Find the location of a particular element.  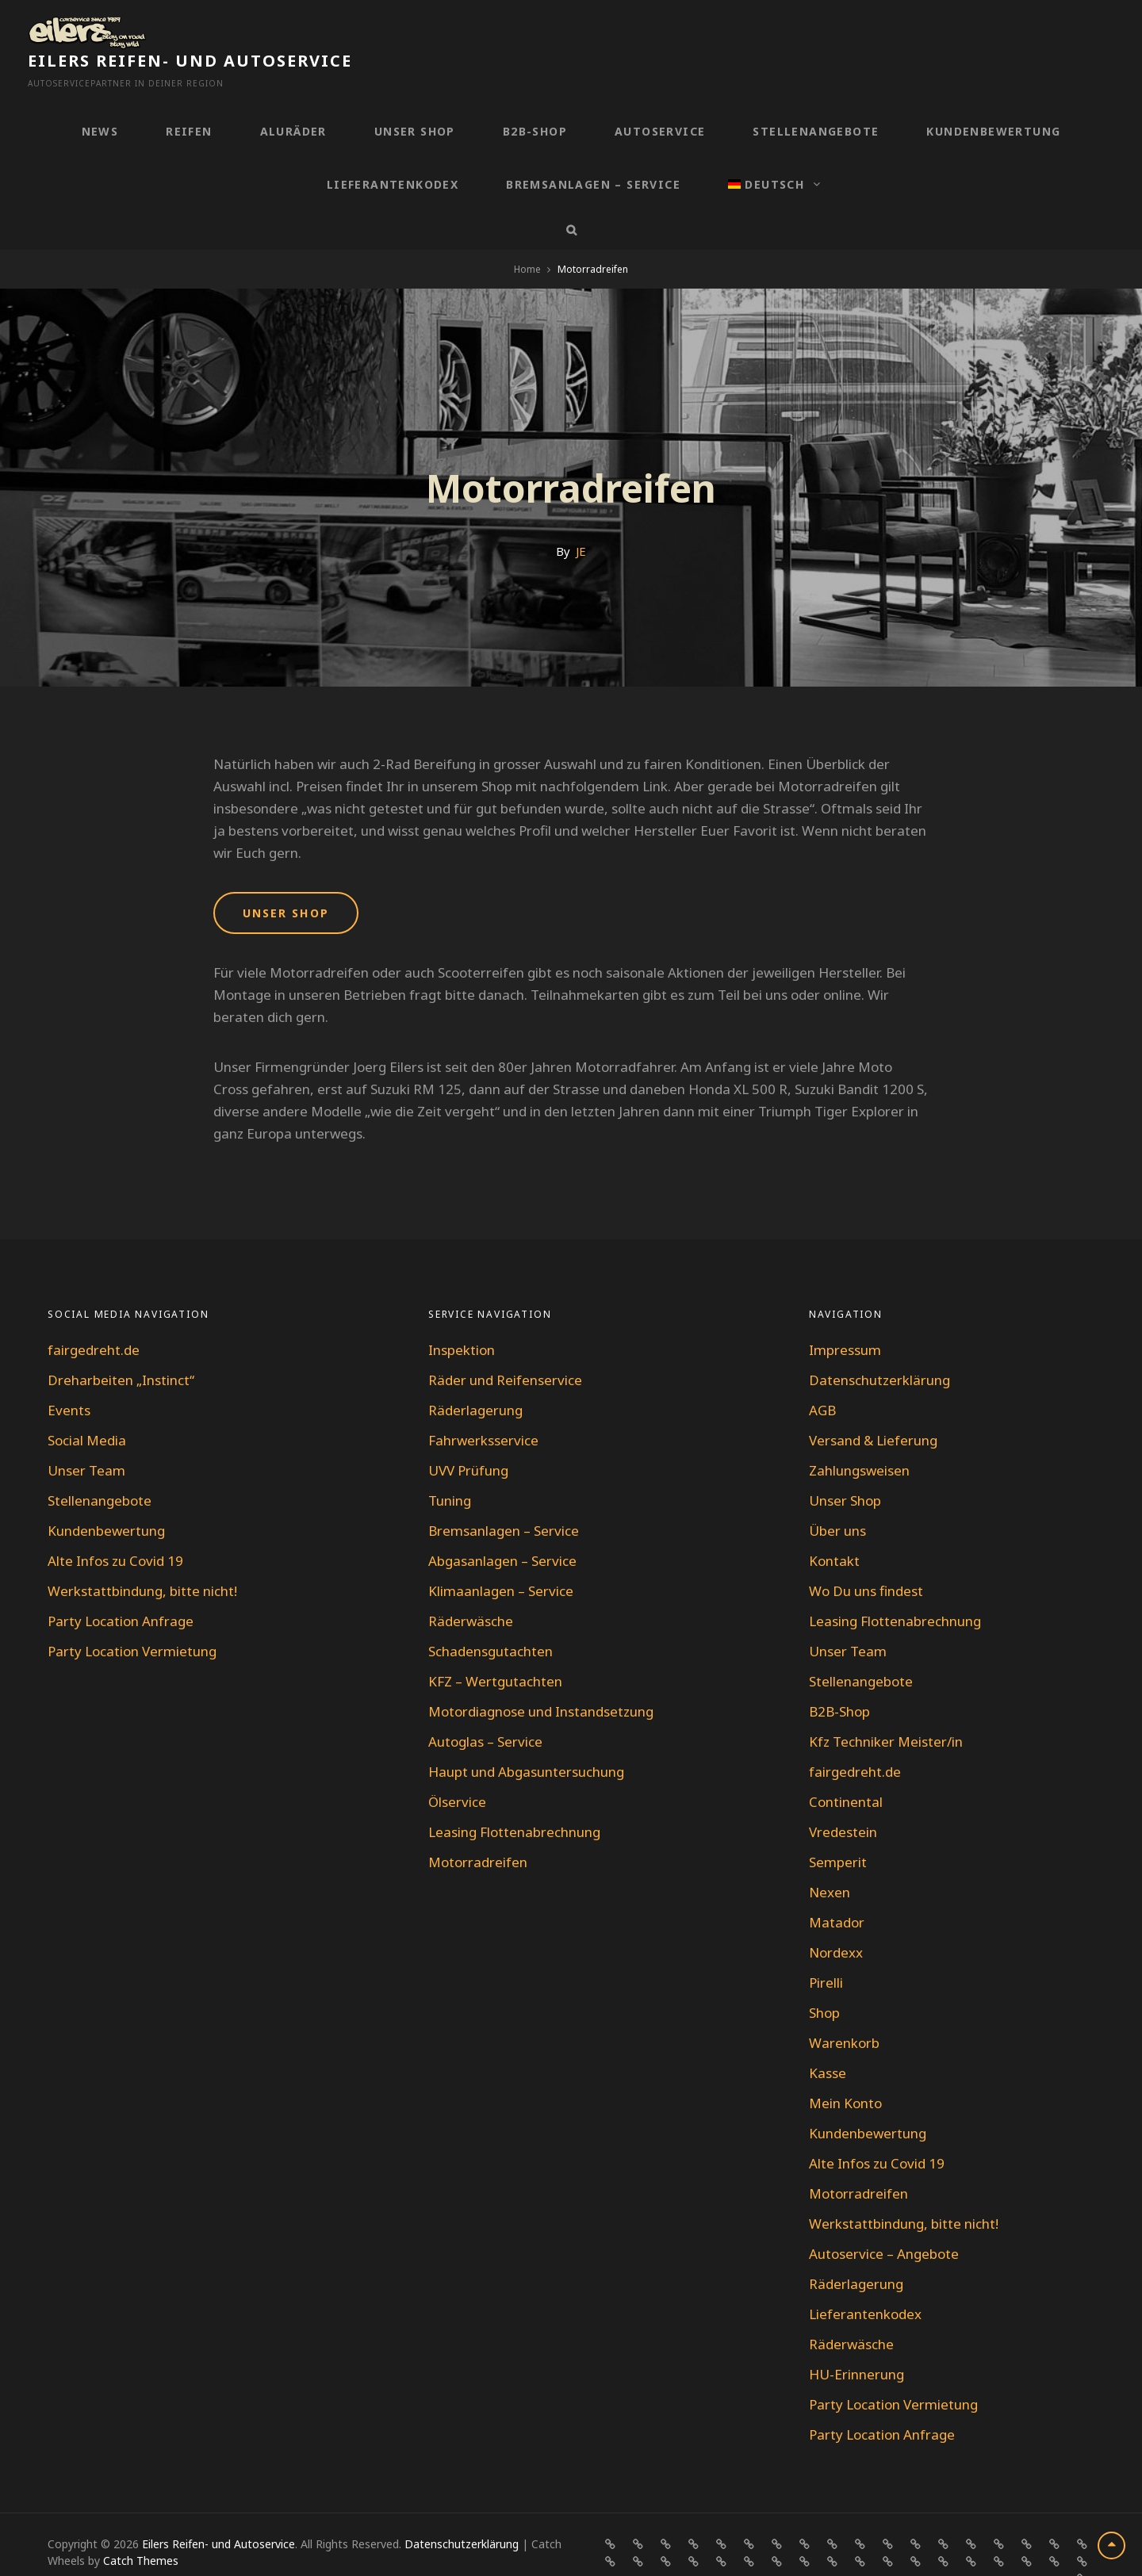

Pirelli is located at coordinates (826, 1948).